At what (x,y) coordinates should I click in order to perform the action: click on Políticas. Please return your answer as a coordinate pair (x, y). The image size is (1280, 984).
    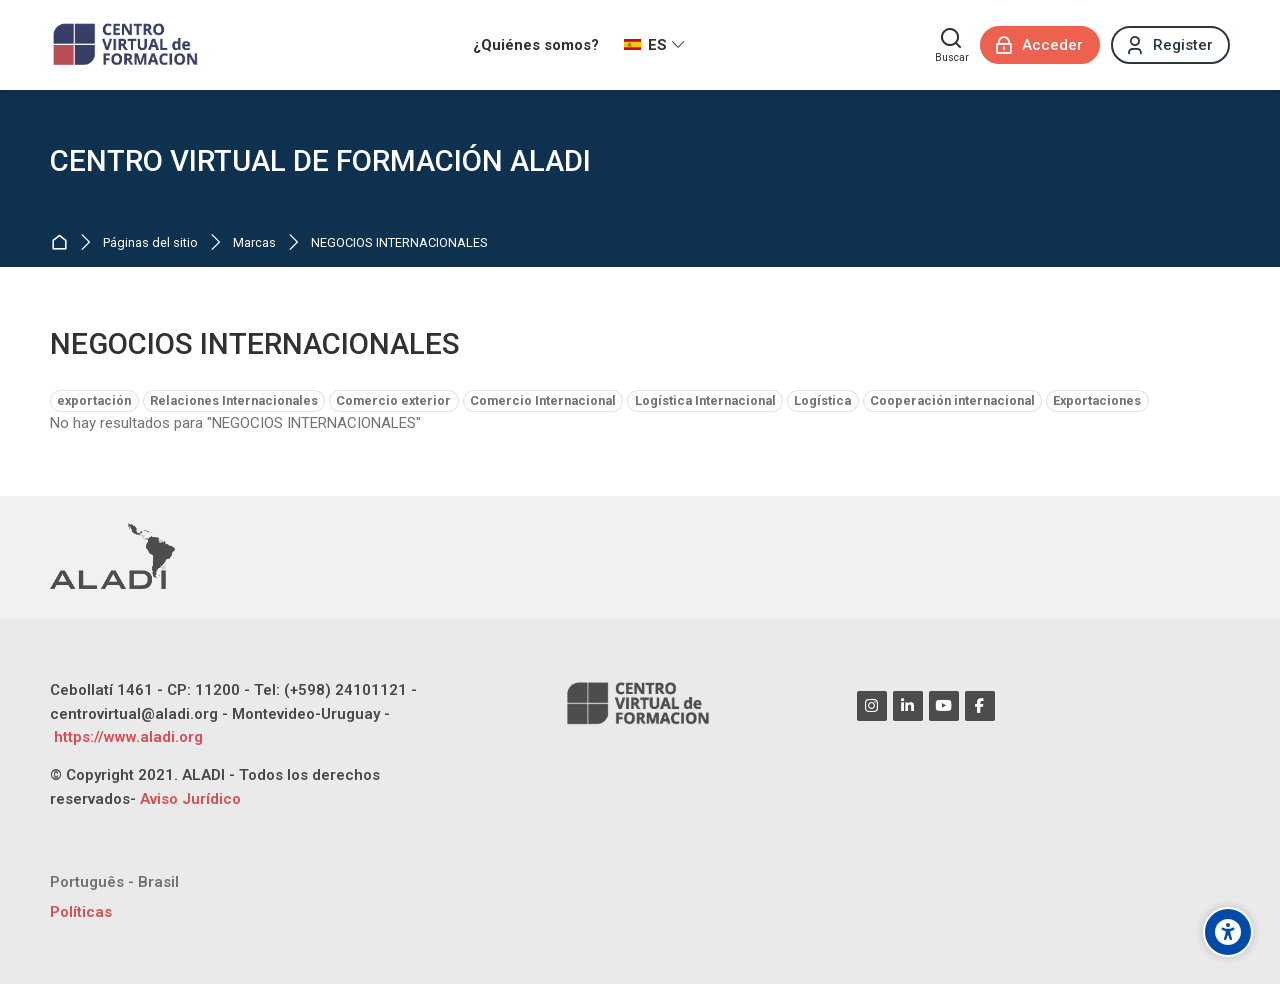
    Looking at the image, I should click on (81, 912).